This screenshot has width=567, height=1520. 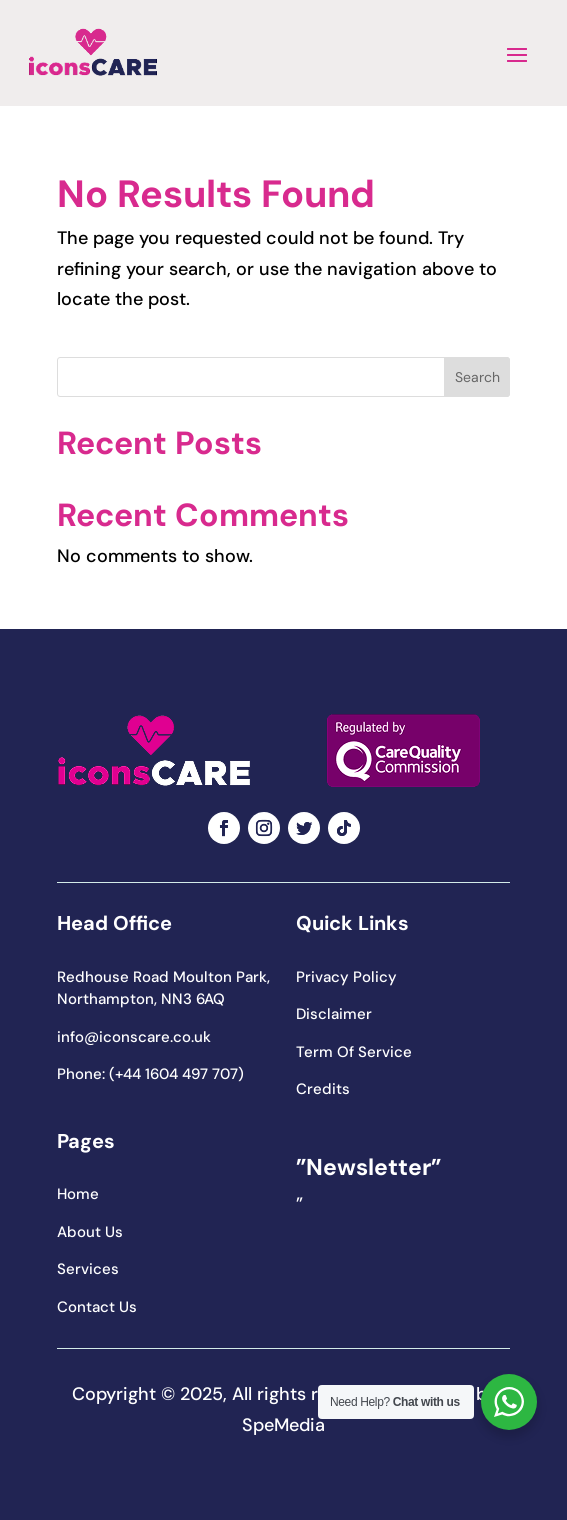 What do you see at coordinates (283, 1425) in the screenshot?
I see `SpeMedia` at bounding box center [283, 1425].